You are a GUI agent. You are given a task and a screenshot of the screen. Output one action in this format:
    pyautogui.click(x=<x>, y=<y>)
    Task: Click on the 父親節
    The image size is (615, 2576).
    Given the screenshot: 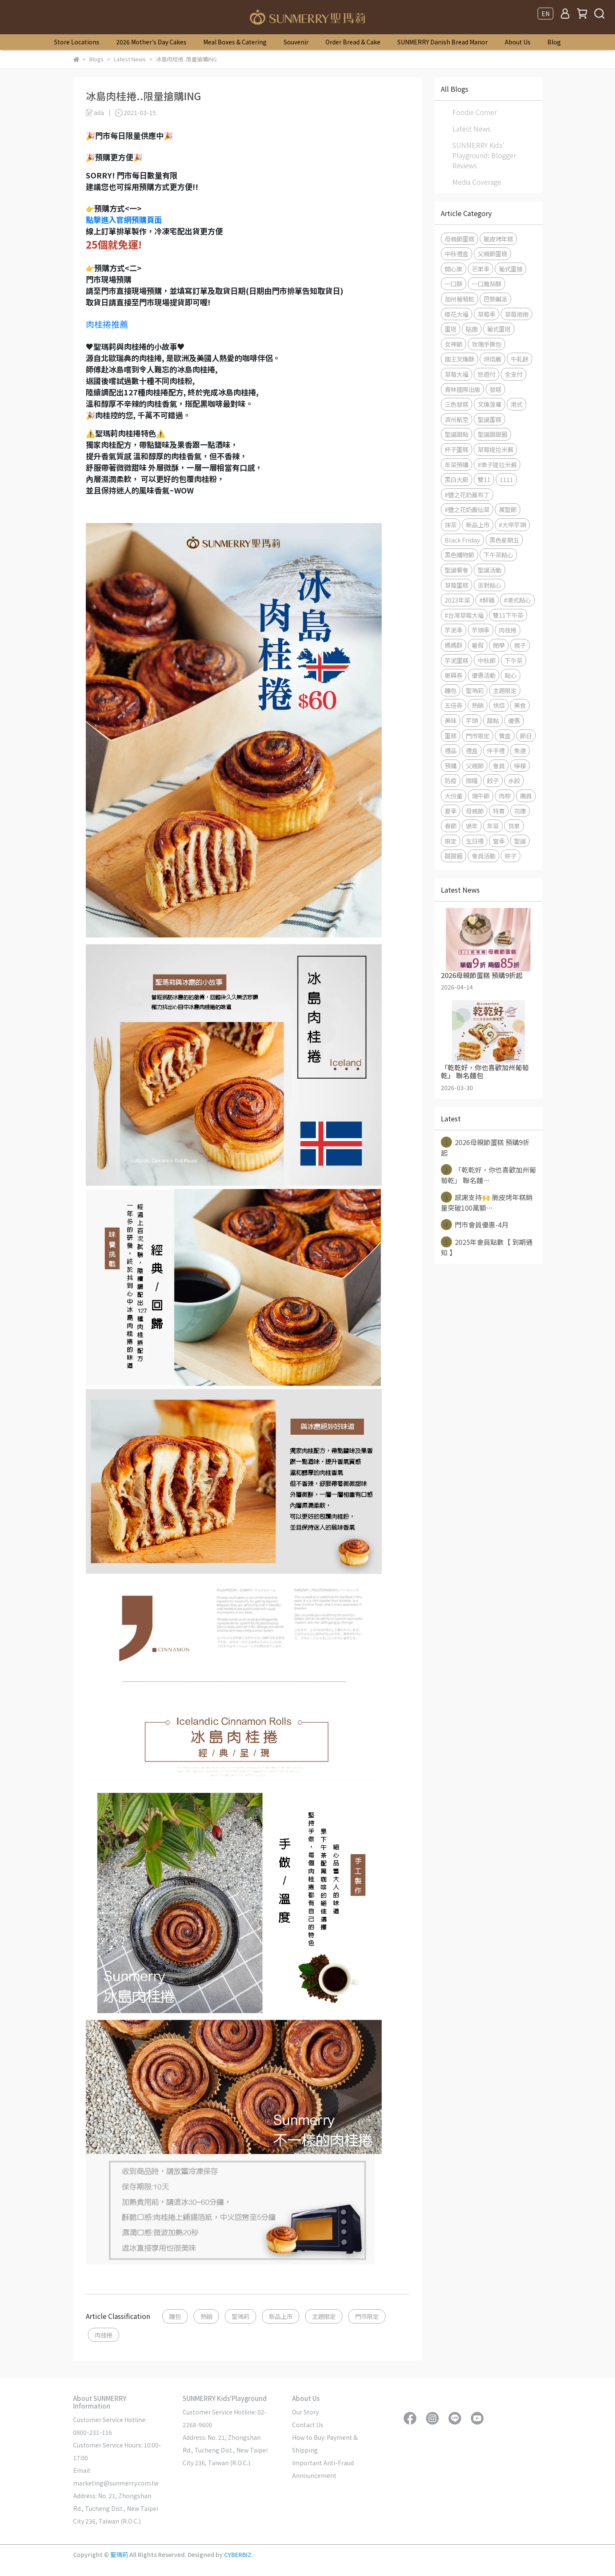 What is the action you would take?
    pyautogui.click(x=475, y=765)
    